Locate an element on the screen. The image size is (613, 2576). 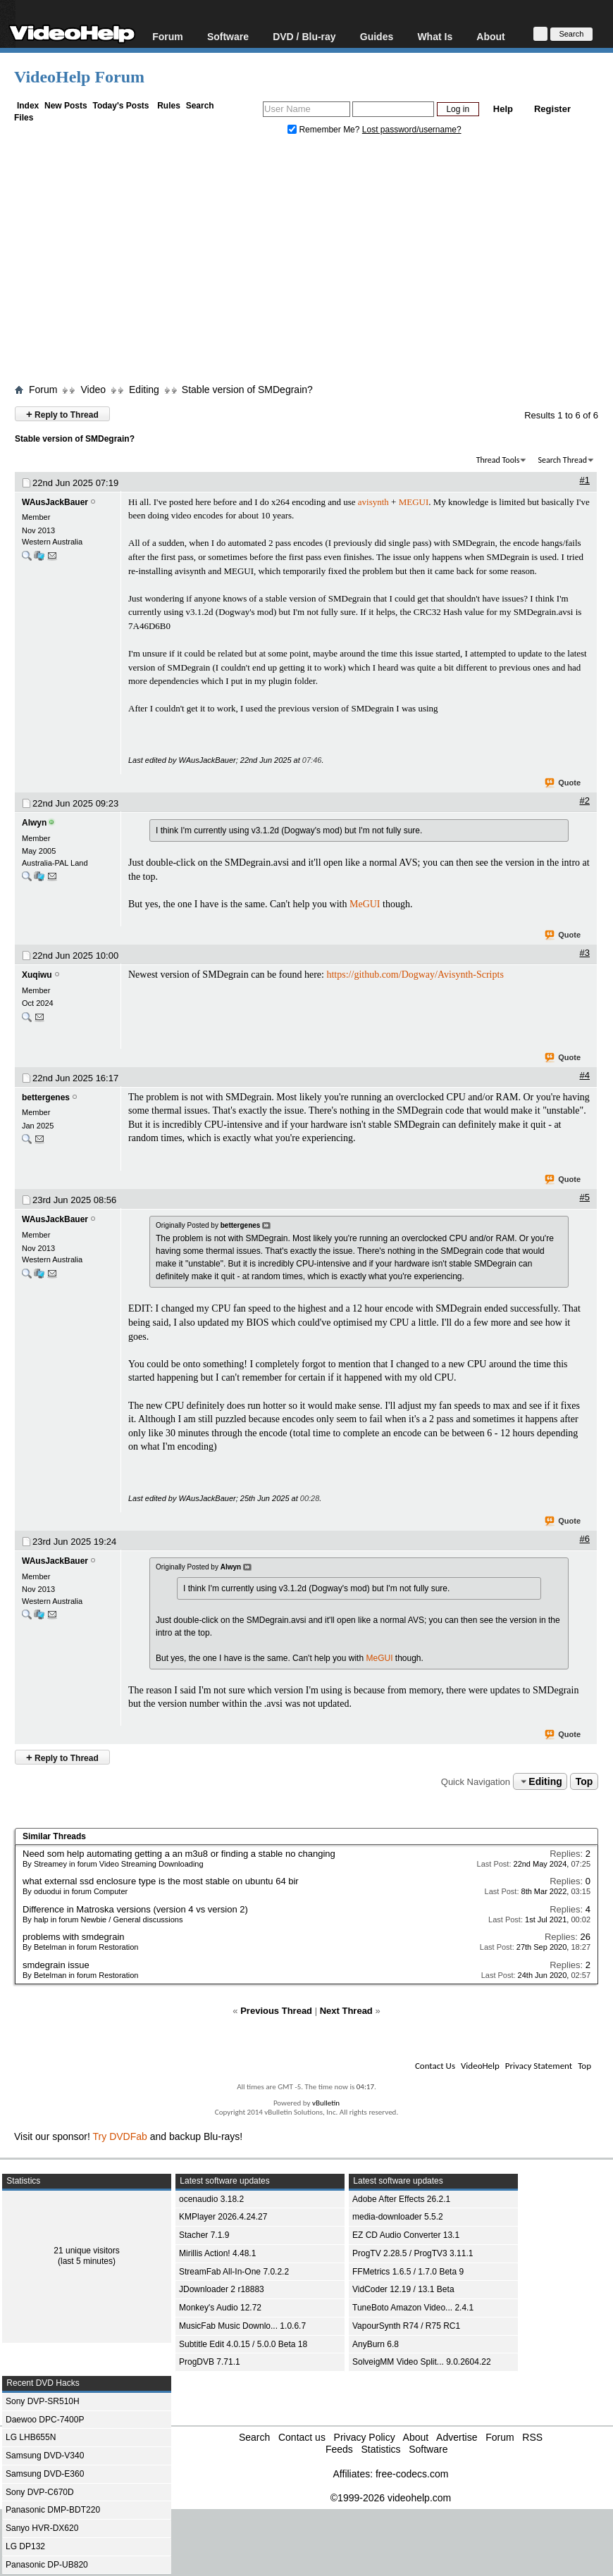
ProgDVB 7.71.1 is located at coordinates (209, 2362).